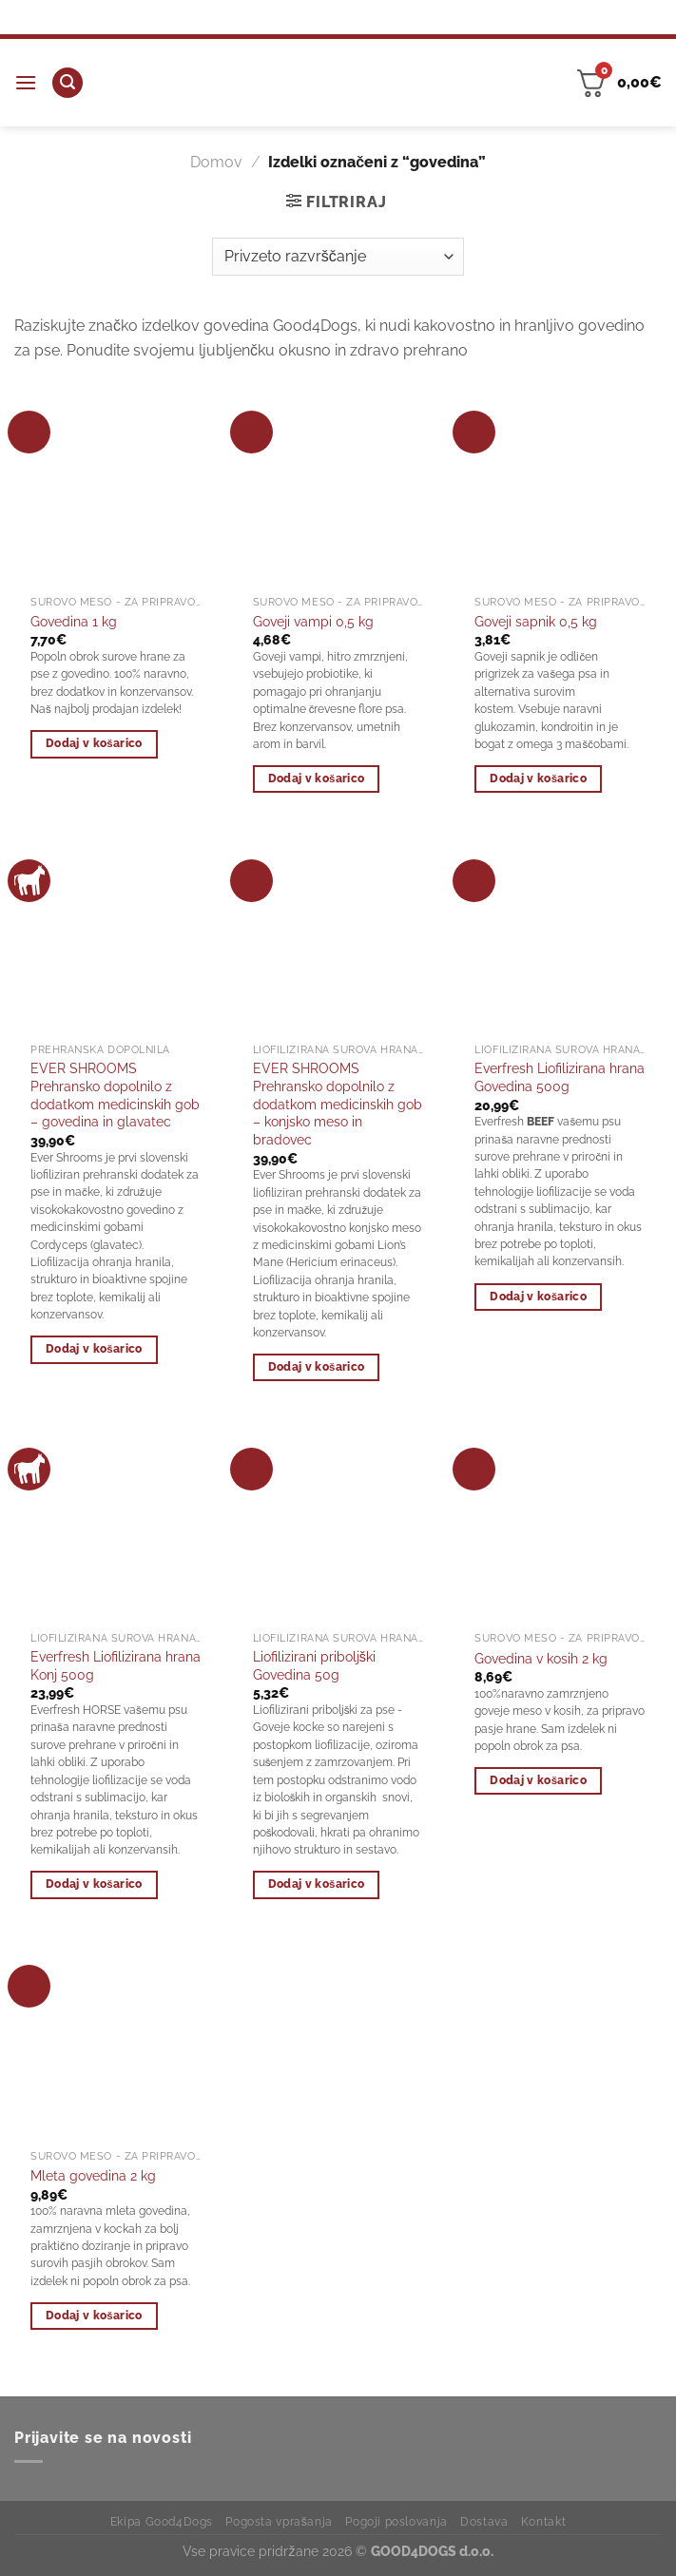 The image size is (676, 2576). Describe the element at coordinates (535, 621) in the screenshot. I see `Goveji sapnik 0,5 kg` at that location.